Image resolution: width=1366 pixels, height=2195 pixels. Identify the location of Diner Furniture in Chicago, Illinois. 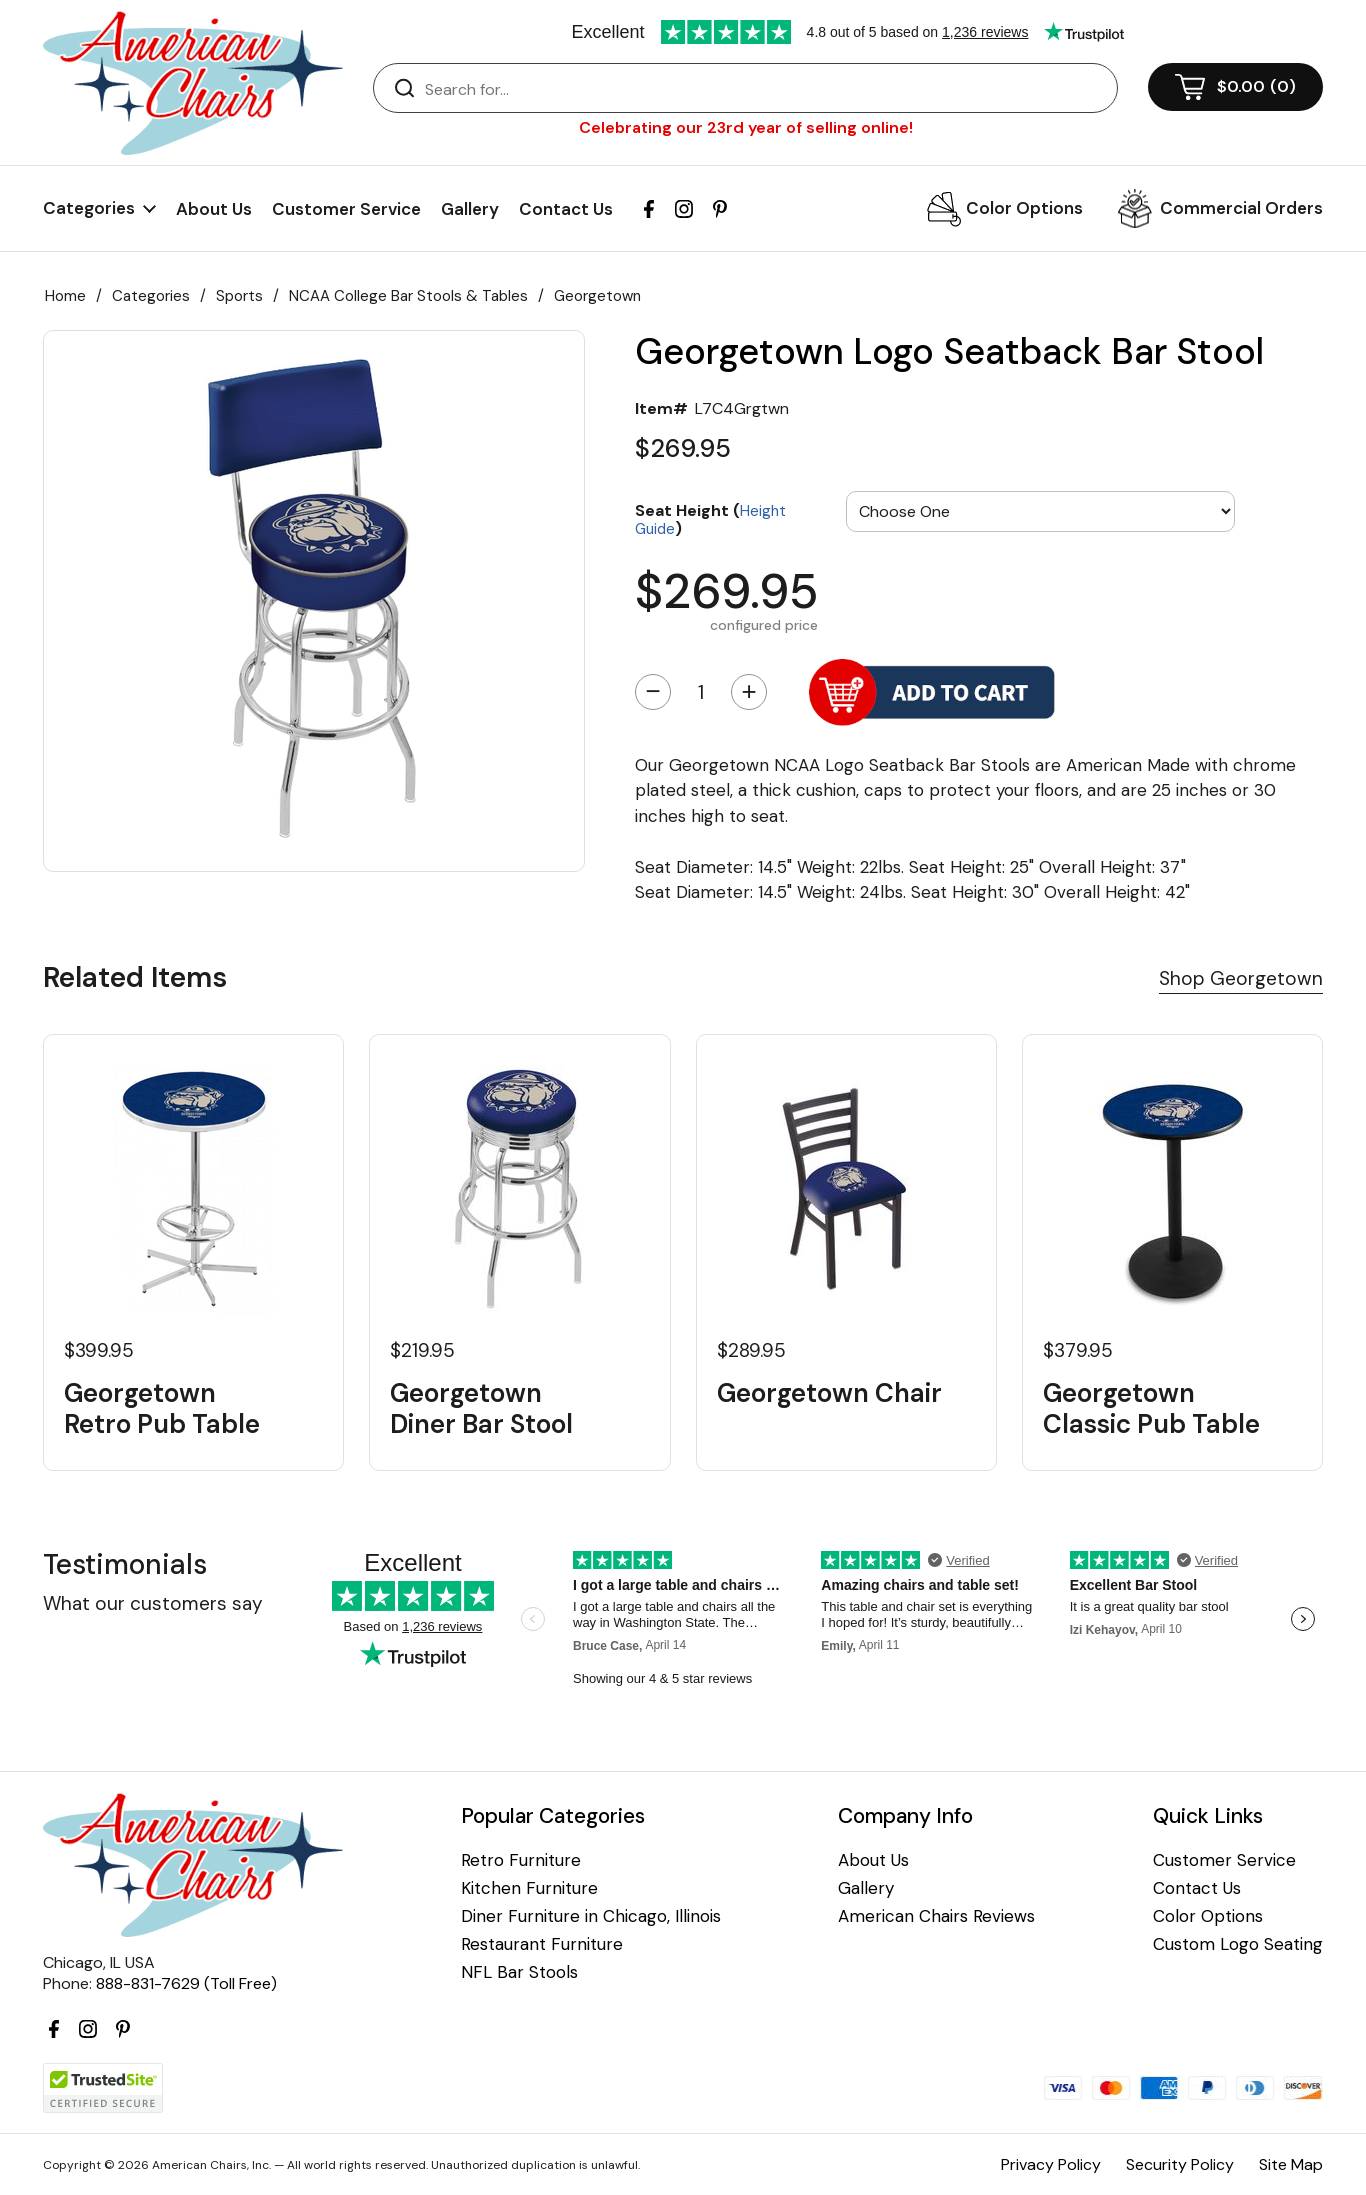
(591, 1916).